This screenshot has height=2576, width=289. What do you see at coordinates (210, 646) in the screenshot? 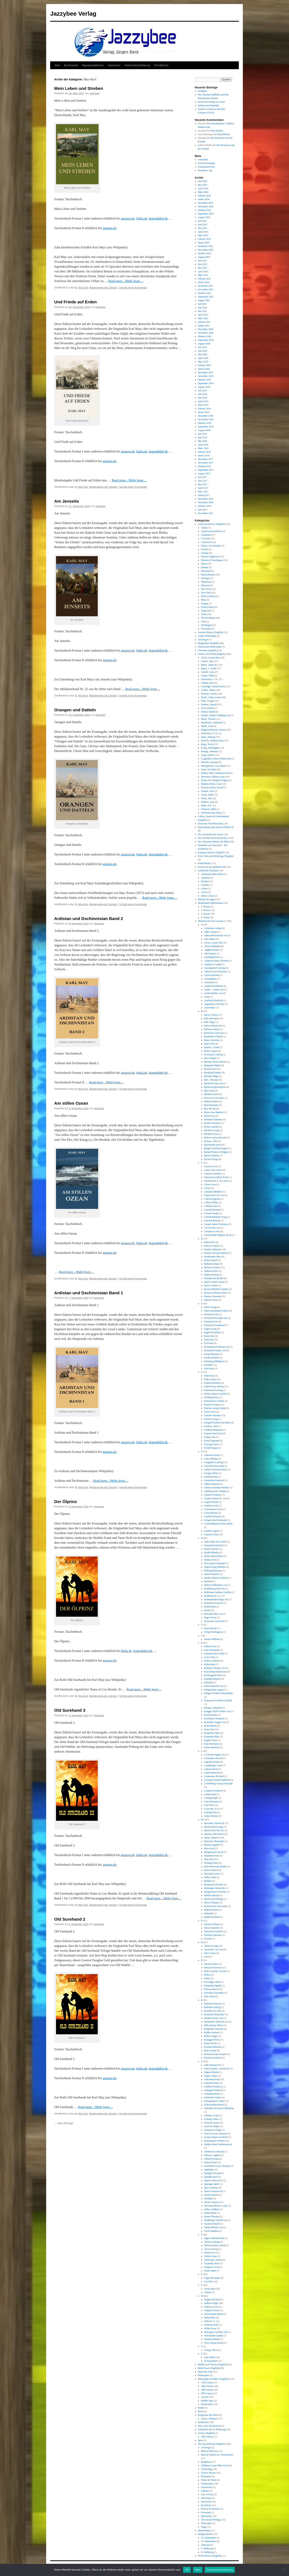
I see `Chinesische Philosophie` at bounding box center [210, 646].